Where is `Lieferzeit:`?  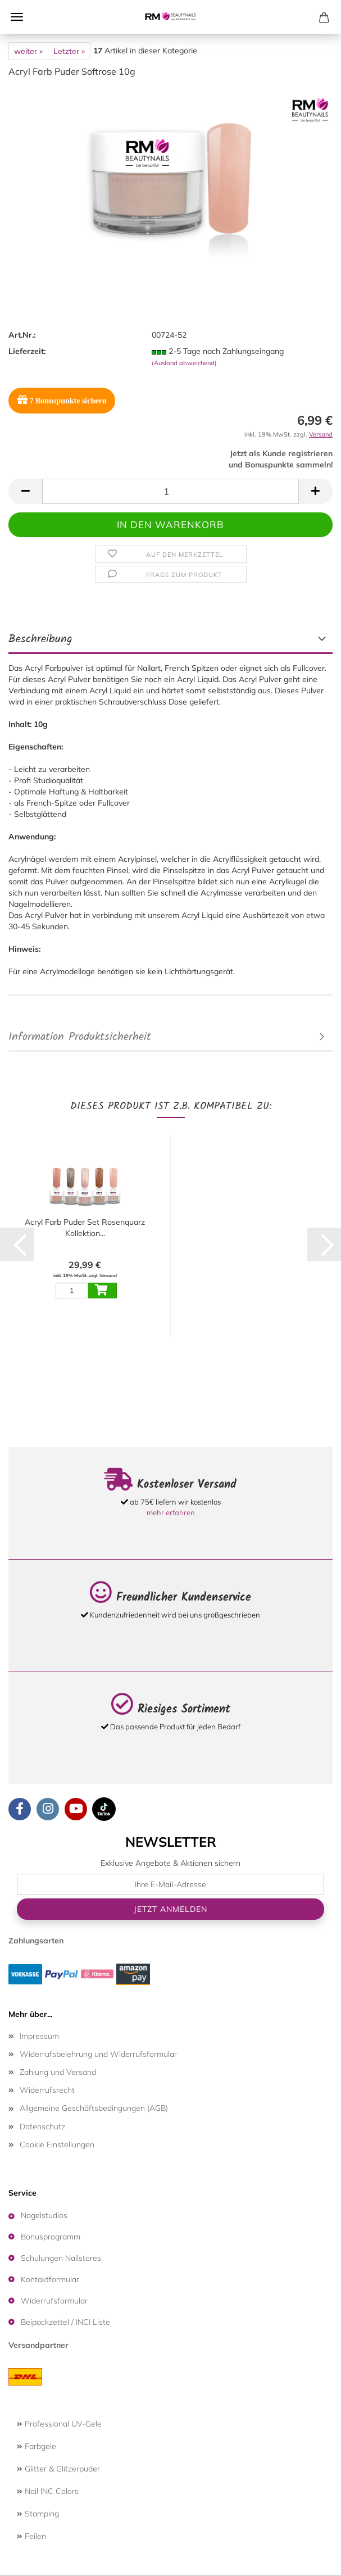 Lieferzeit: is located at coordinates (27, 351).